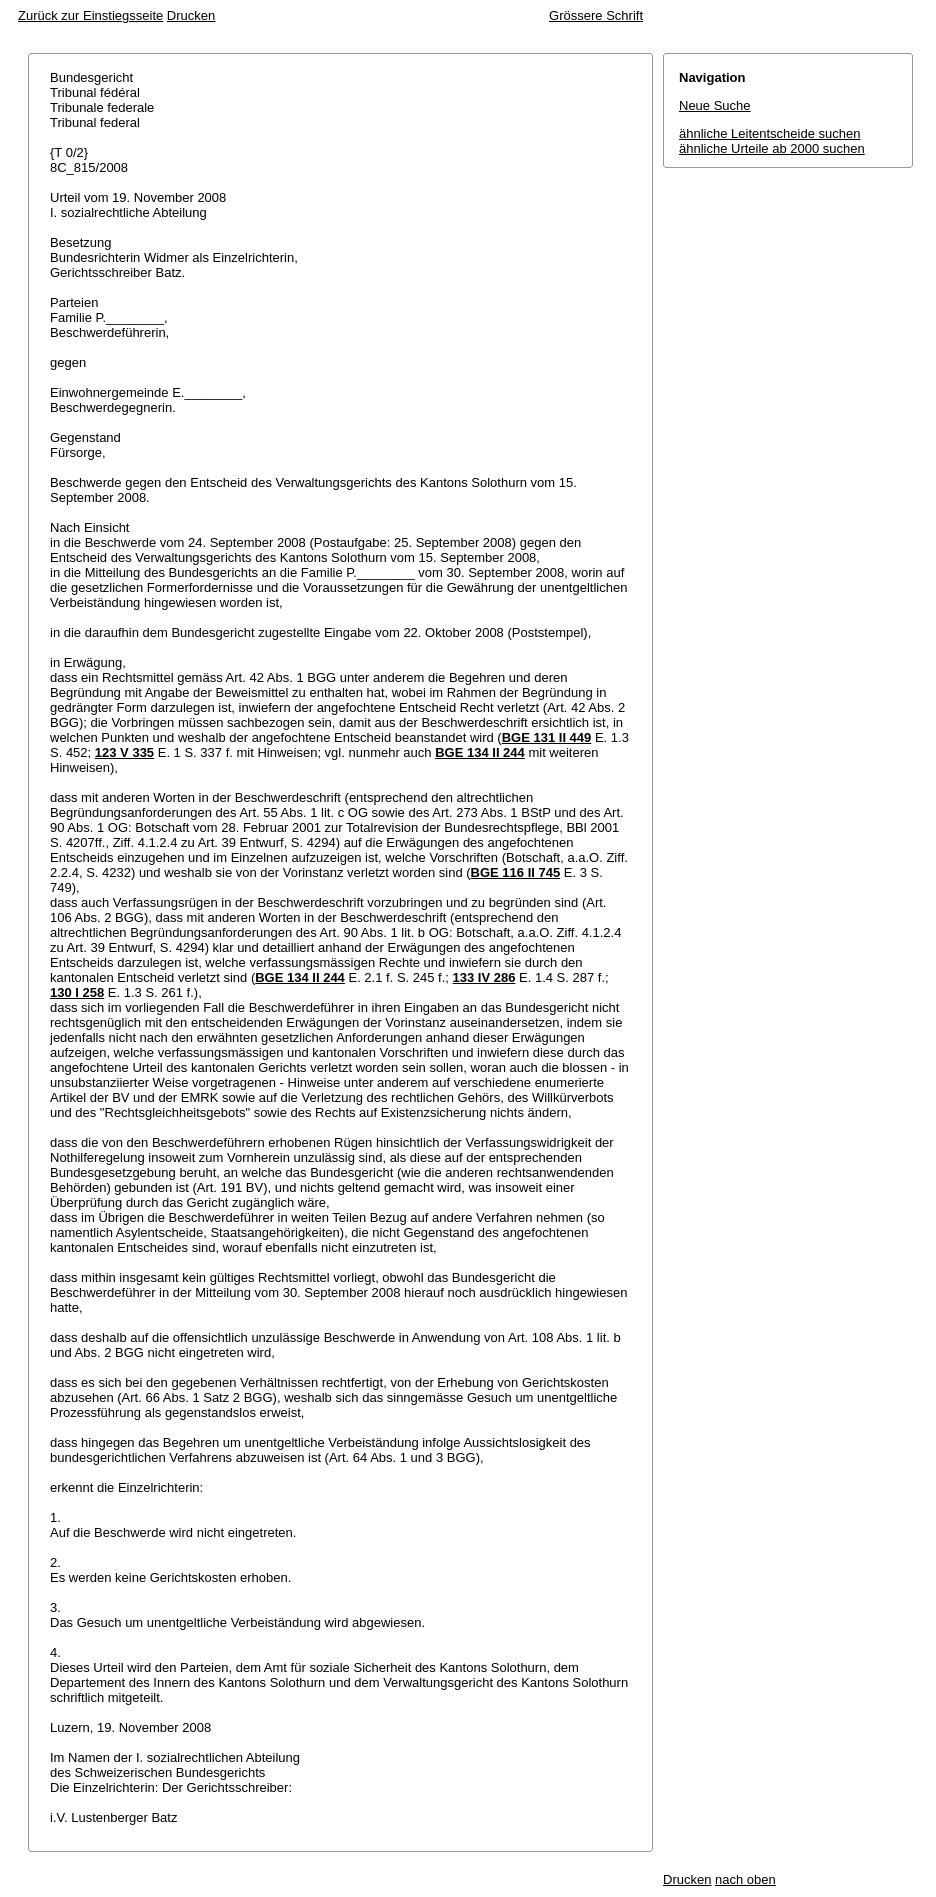  I want to click on BGE 131 II 449, so click(547, 737).